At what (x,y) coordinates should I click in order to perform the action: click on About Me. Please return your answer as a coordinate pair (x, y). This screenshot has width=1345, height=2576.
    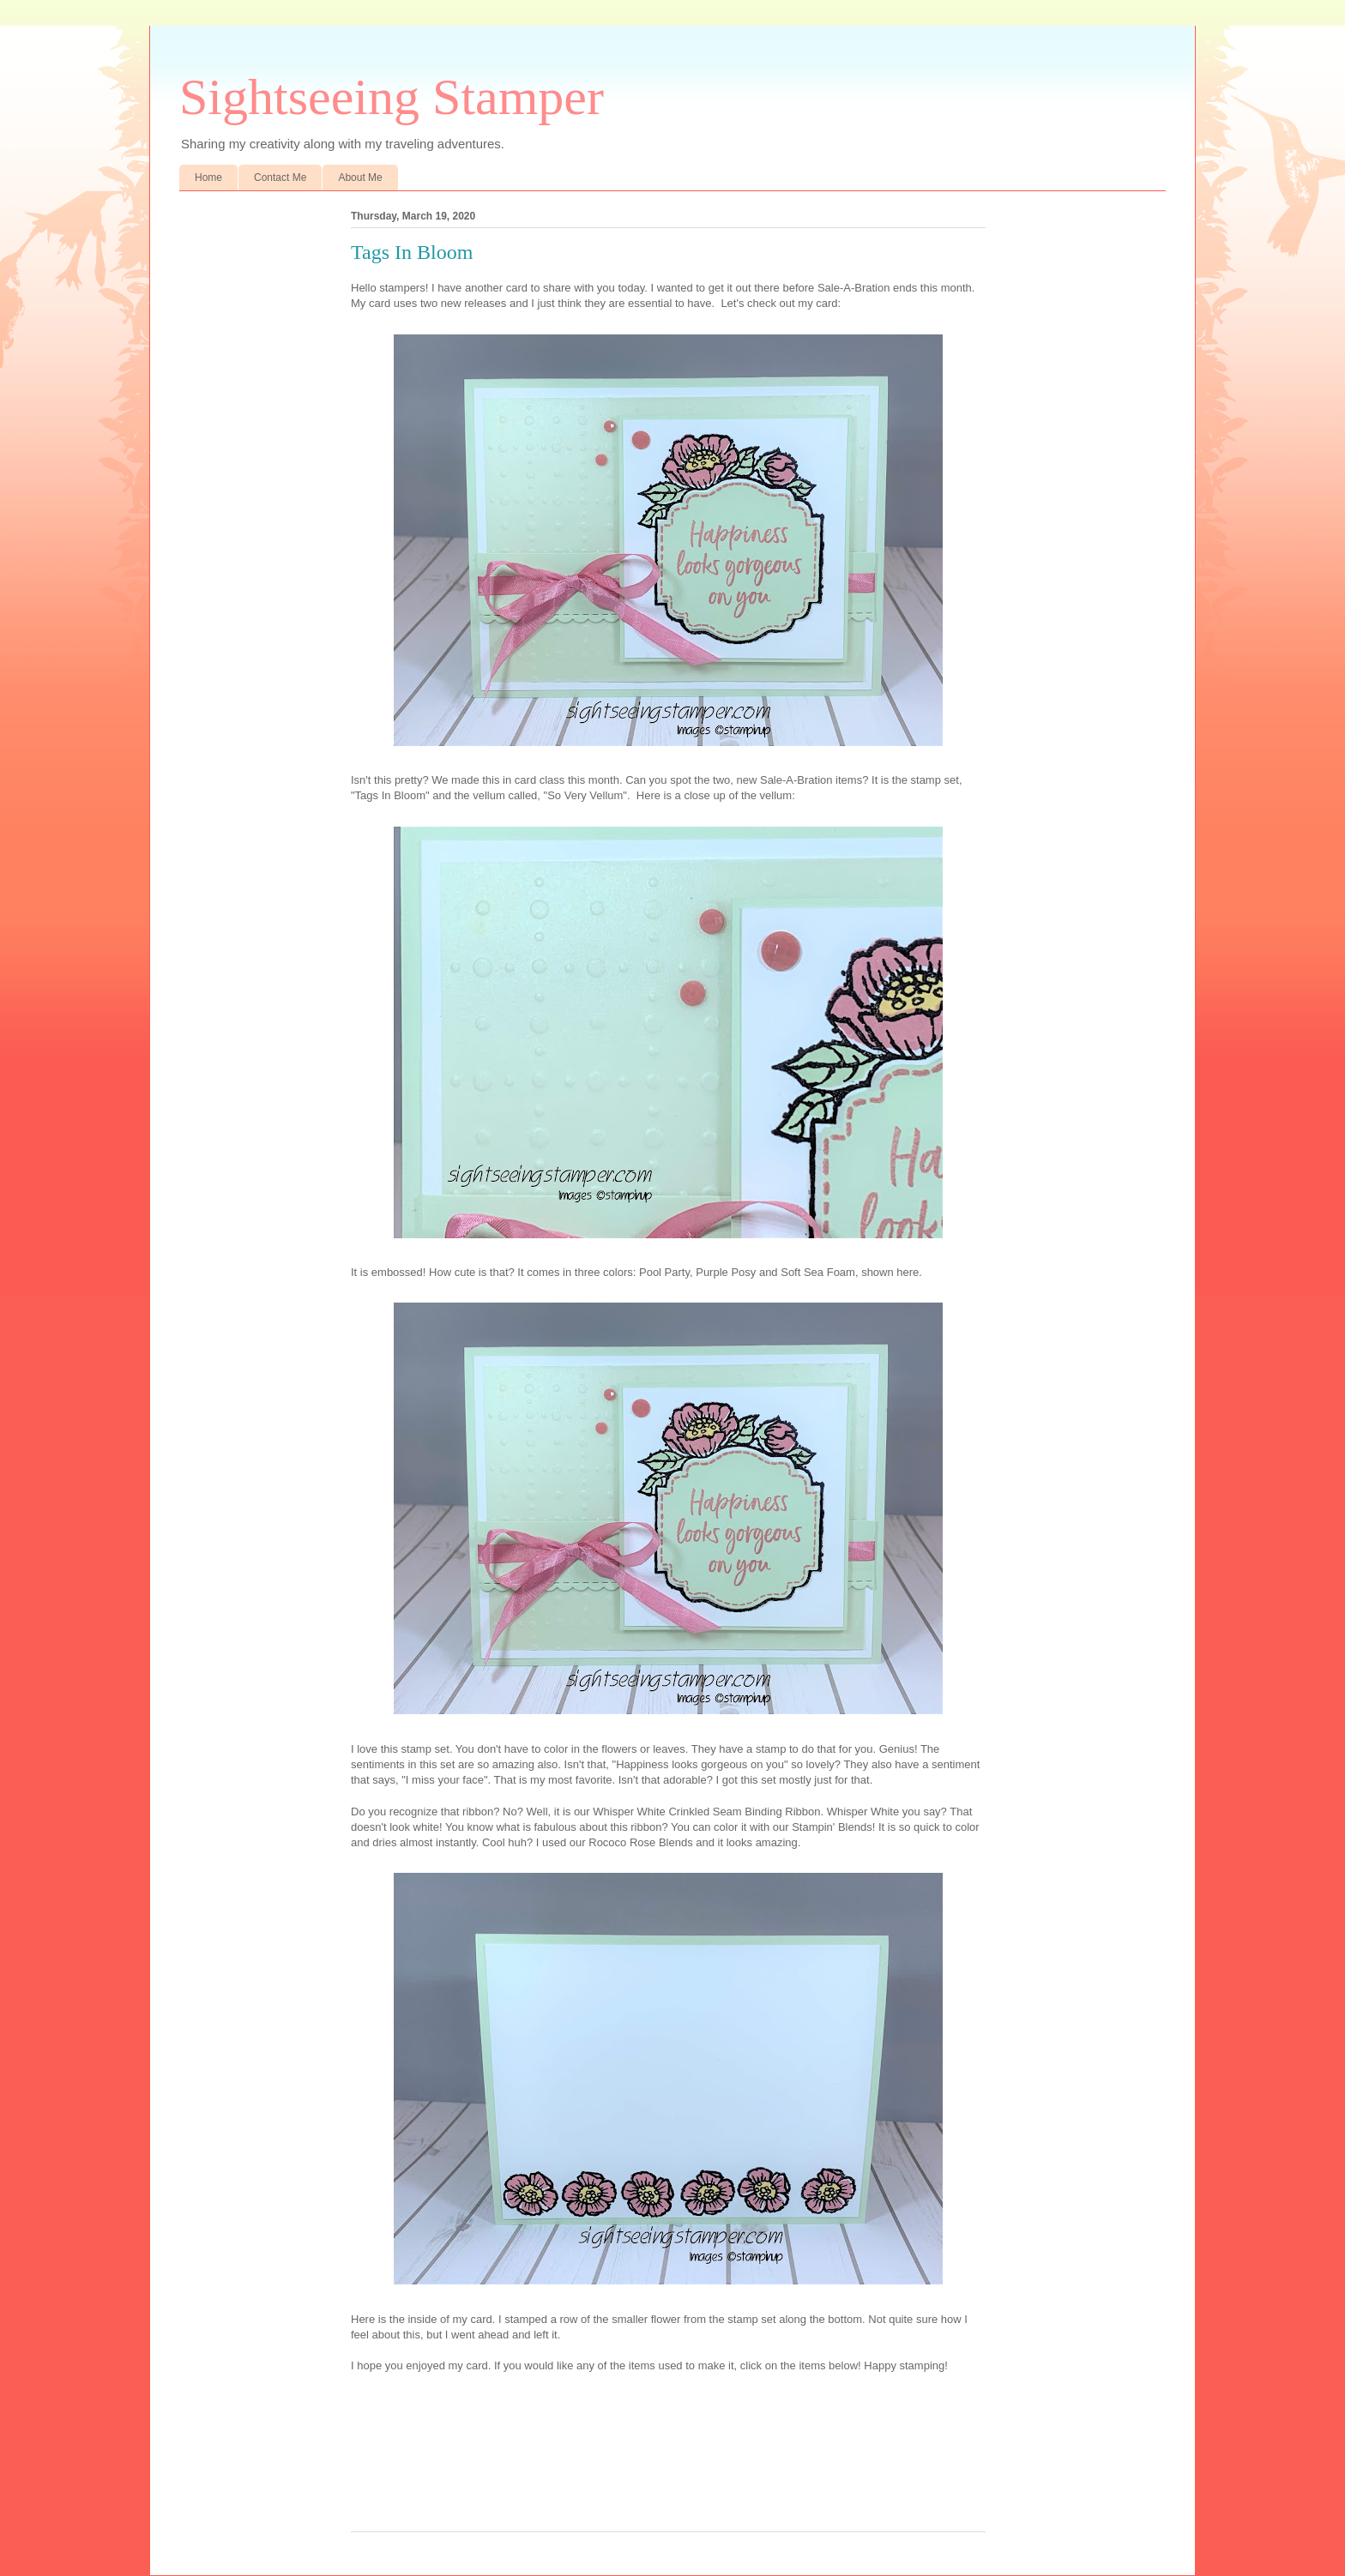
    Looking at the image, I should click on (360, 178).